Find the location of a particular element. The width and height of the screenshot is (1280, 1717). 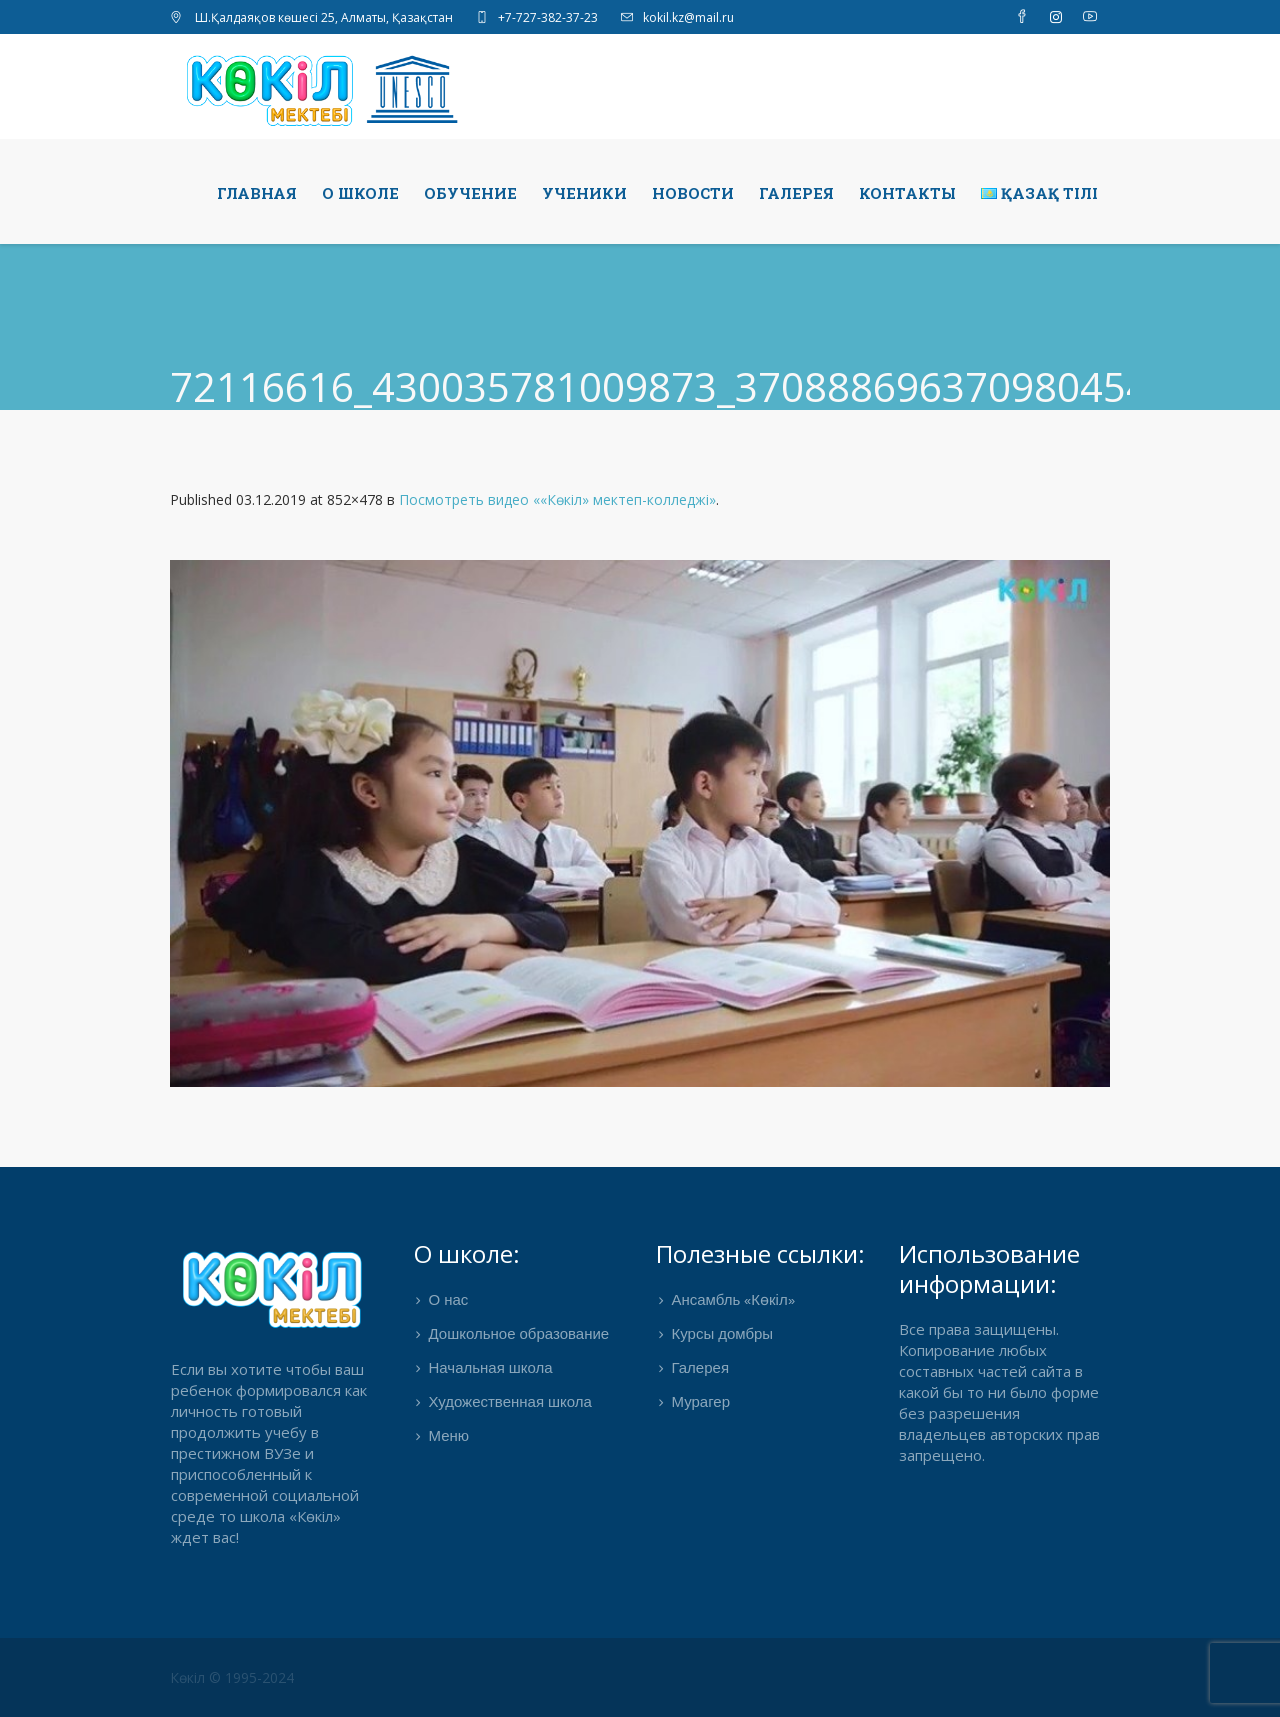

Курсы домбры is located at coordinates (722, 1335).